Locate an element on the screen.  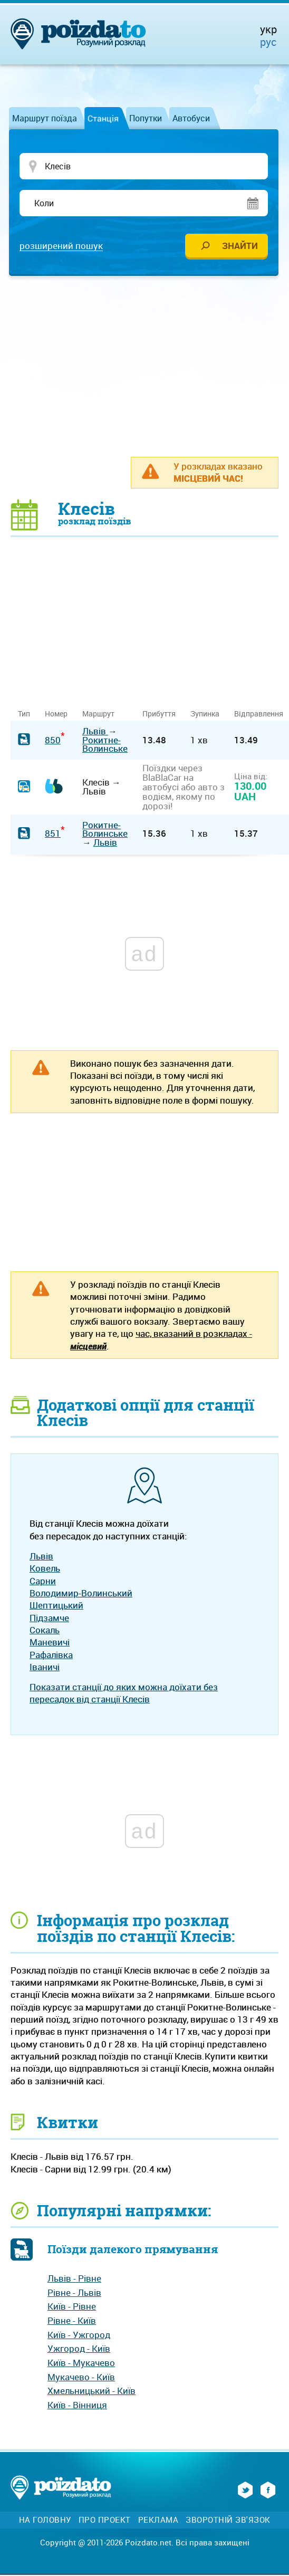
Шептицький is located at coordinates (56, 1606).